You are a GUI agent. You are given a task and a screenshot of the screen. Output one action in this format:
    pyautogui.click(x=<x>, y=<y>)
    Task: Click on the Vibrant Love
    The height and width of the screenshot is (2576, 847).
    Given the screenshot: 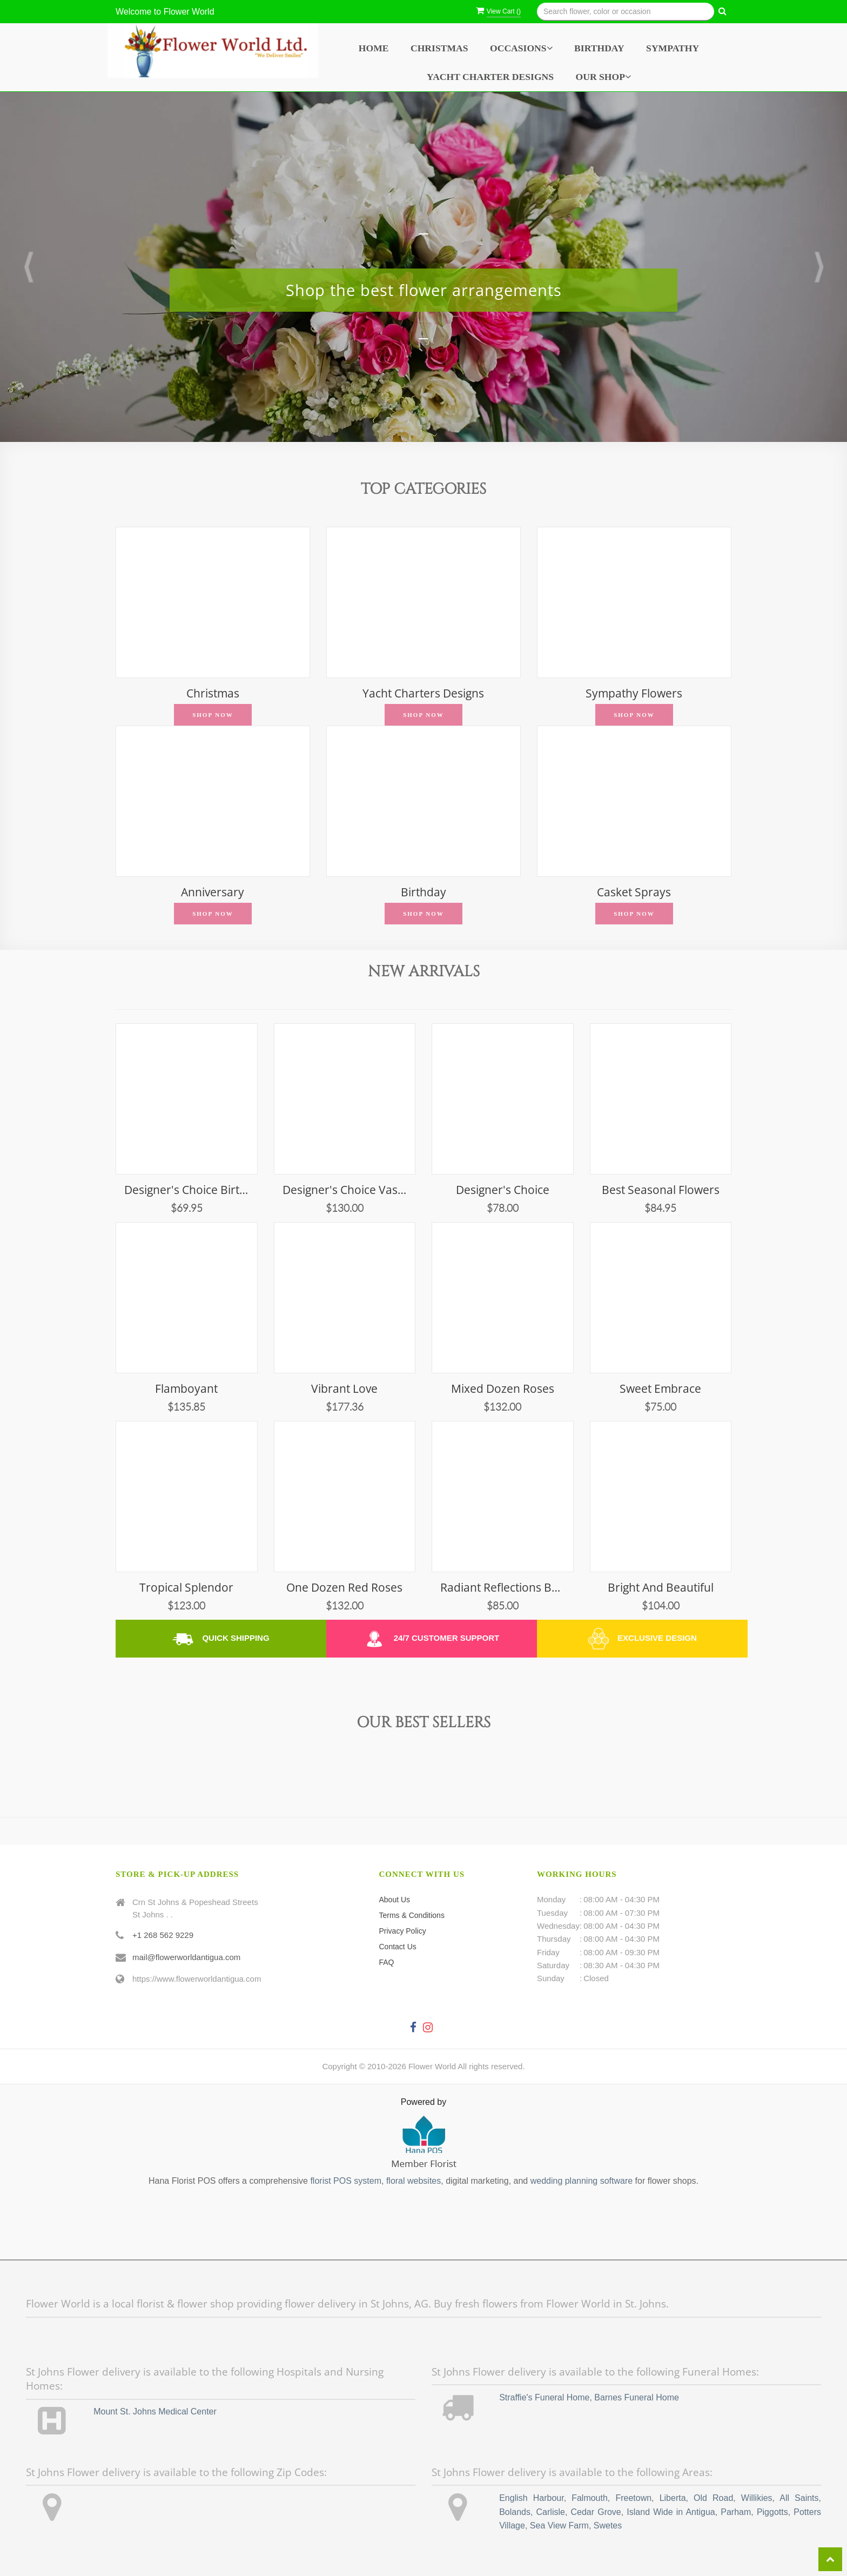 What is the action you would take?
    pyautogui.click(x=344, y=1389)
    